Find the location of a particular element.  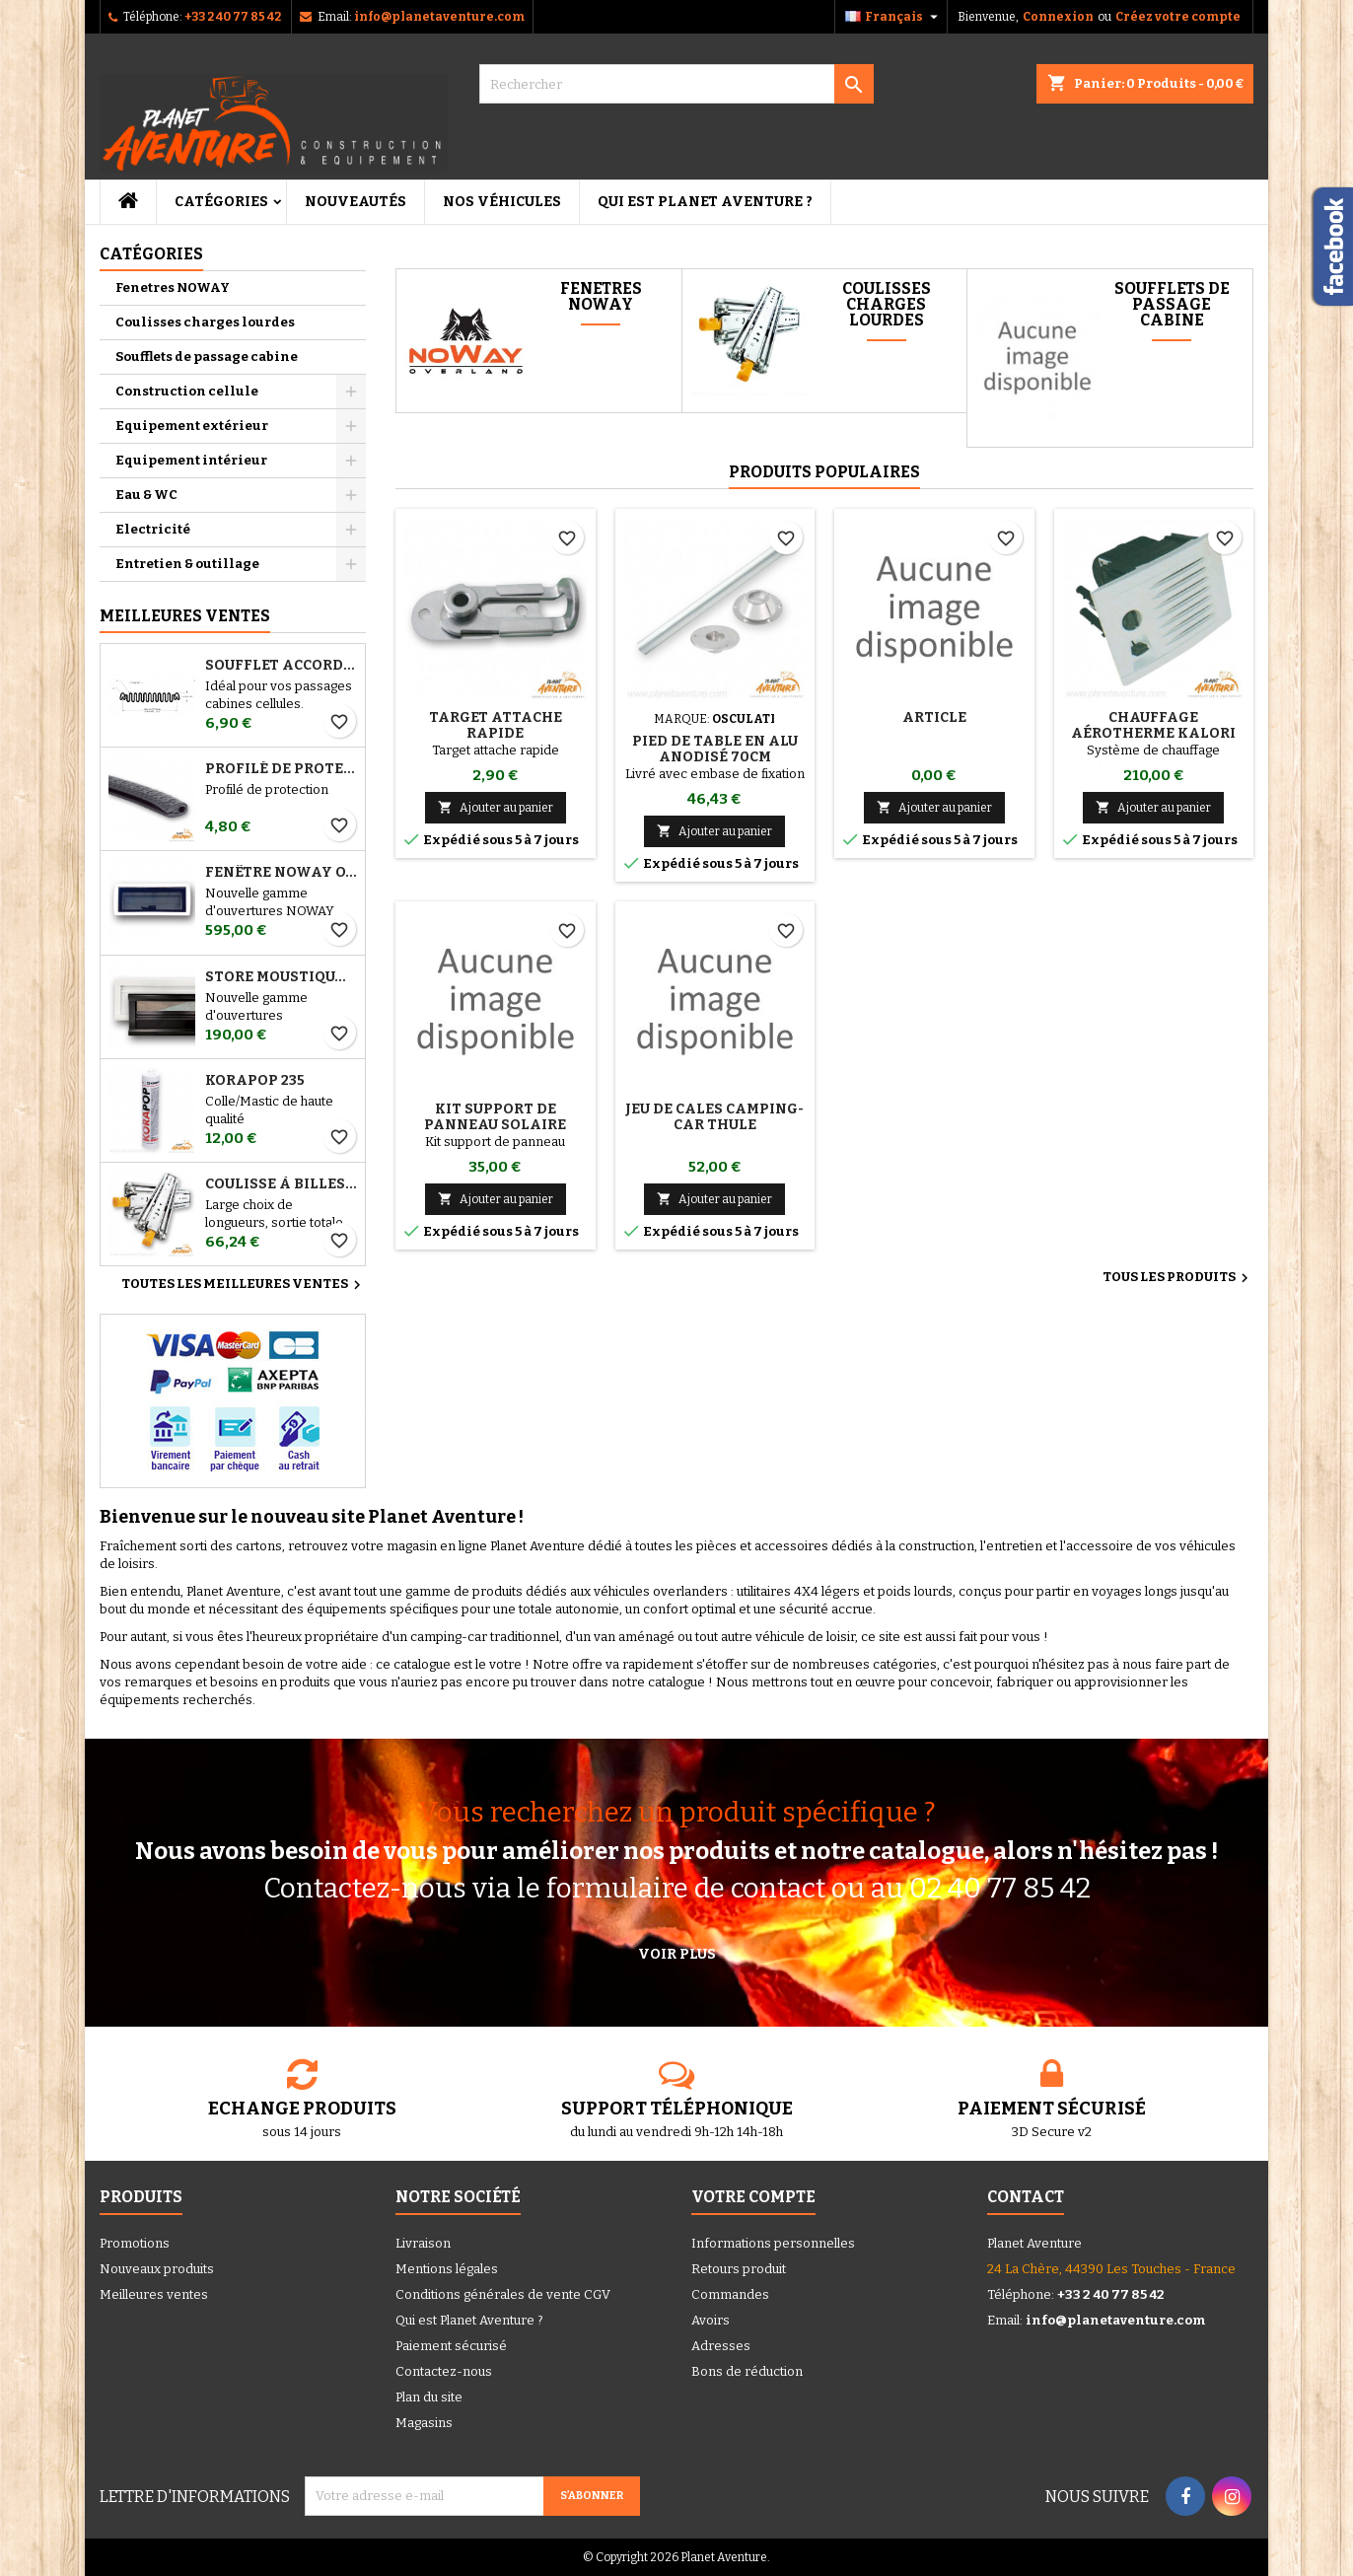

Soufflets de passage cabine is located at coordinates (206, 356).